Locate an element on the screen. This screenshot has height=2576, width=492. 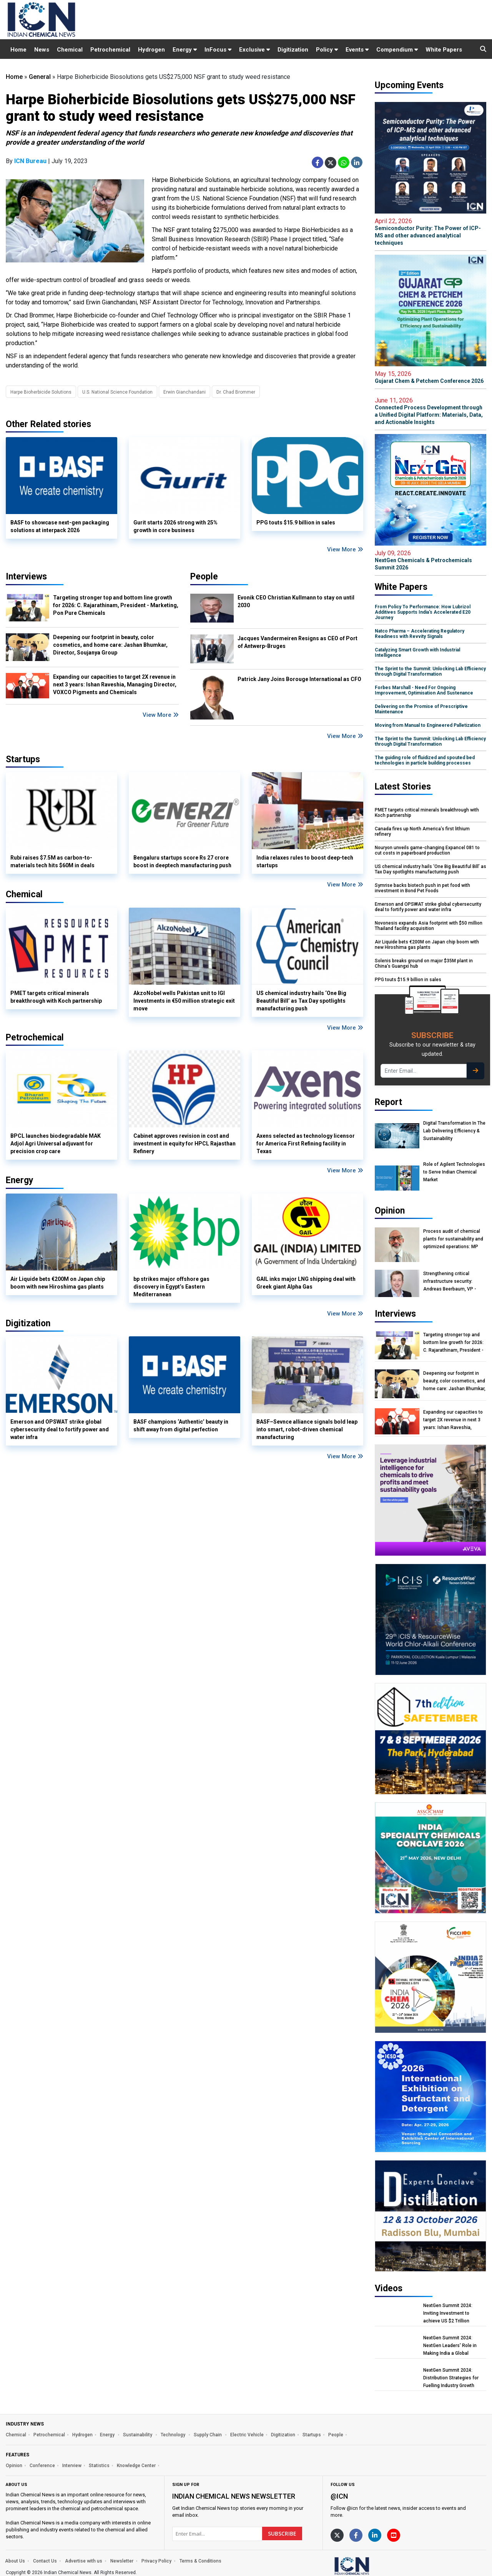
Targeting stronger top and bottom line growth for 2026: C. Rajarathinam, President - Marketing, Pon Pure Chemicals is located at coordinates (115, 605).